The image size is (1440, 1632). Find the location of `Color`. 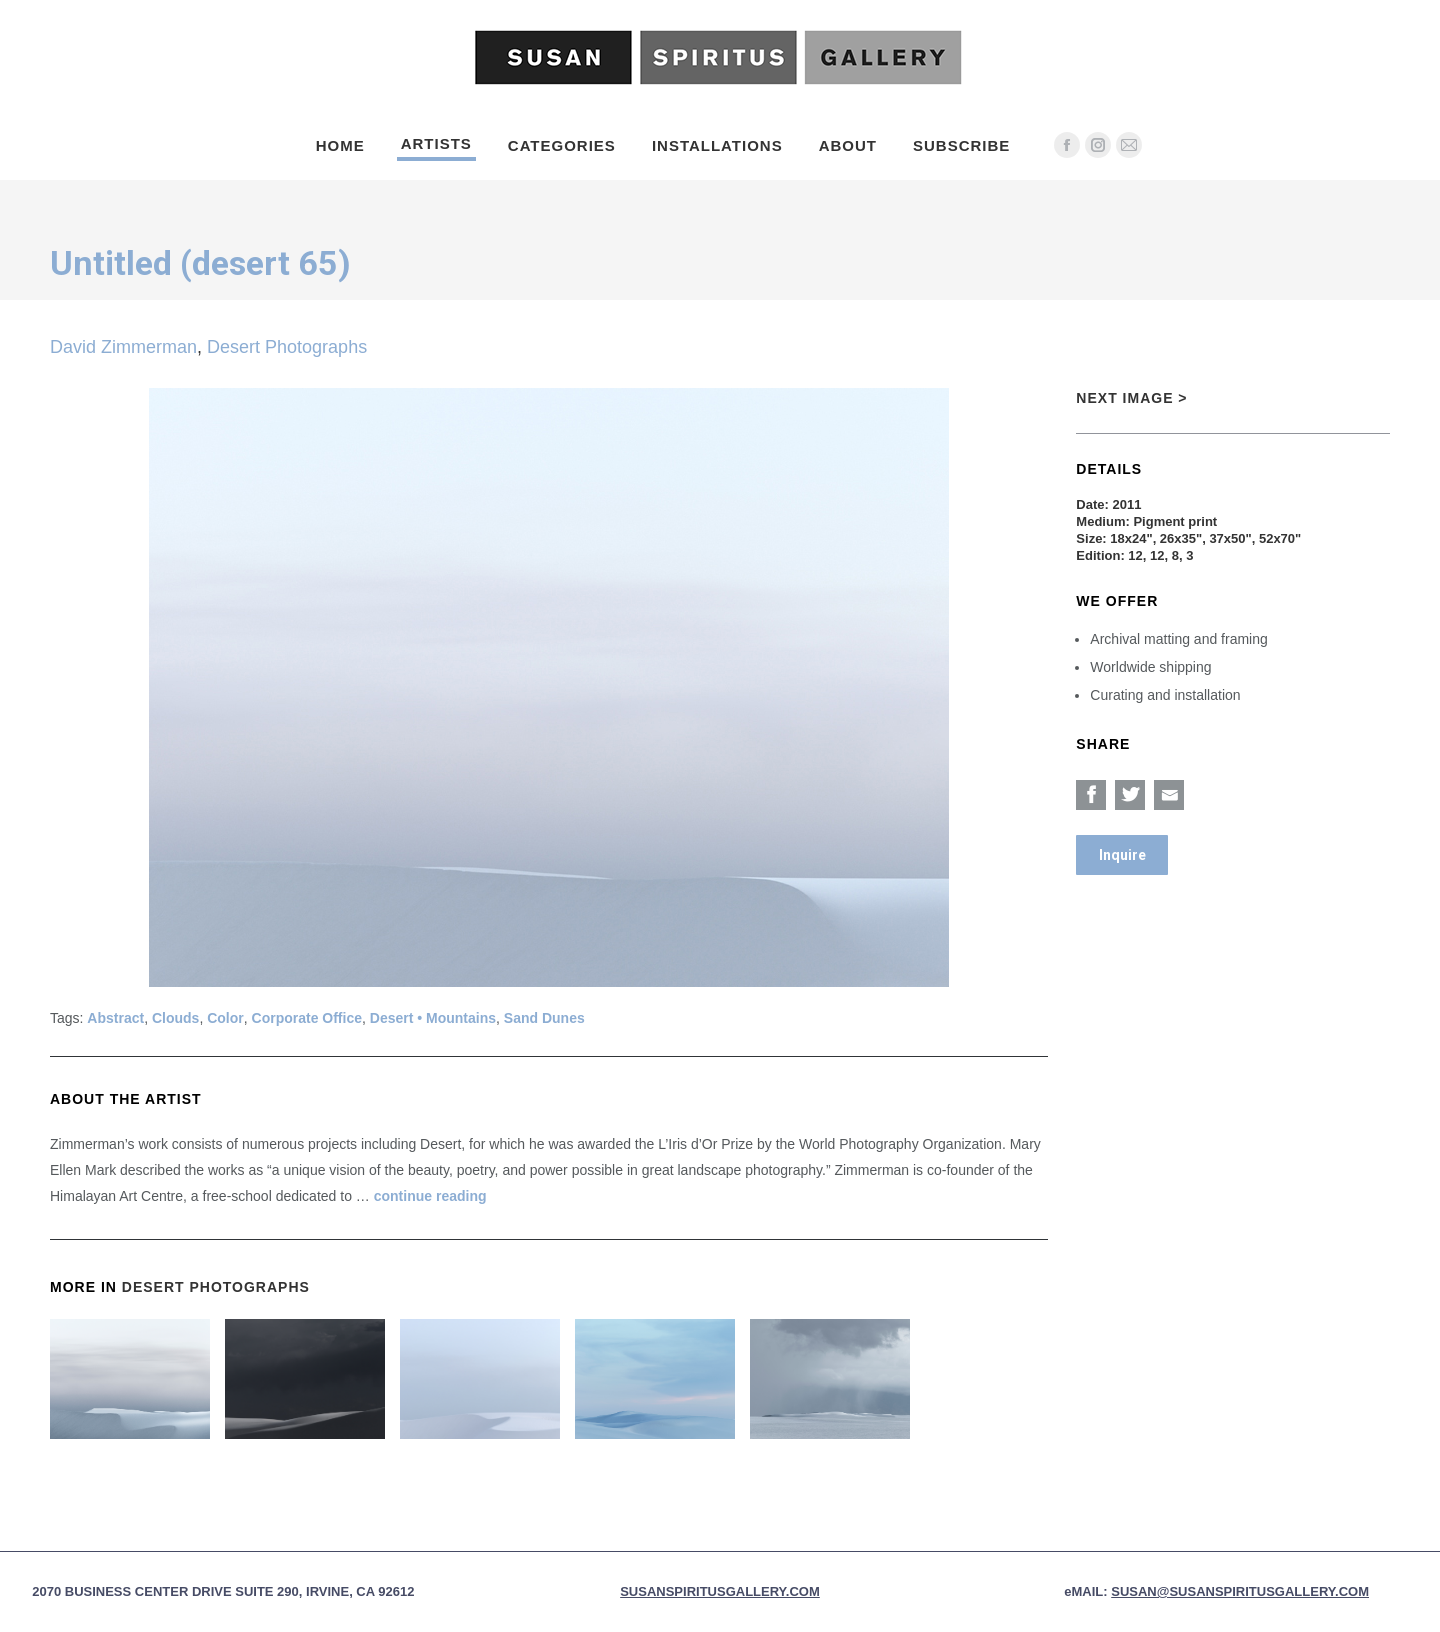

Color is located at coordinates (225, 1018).